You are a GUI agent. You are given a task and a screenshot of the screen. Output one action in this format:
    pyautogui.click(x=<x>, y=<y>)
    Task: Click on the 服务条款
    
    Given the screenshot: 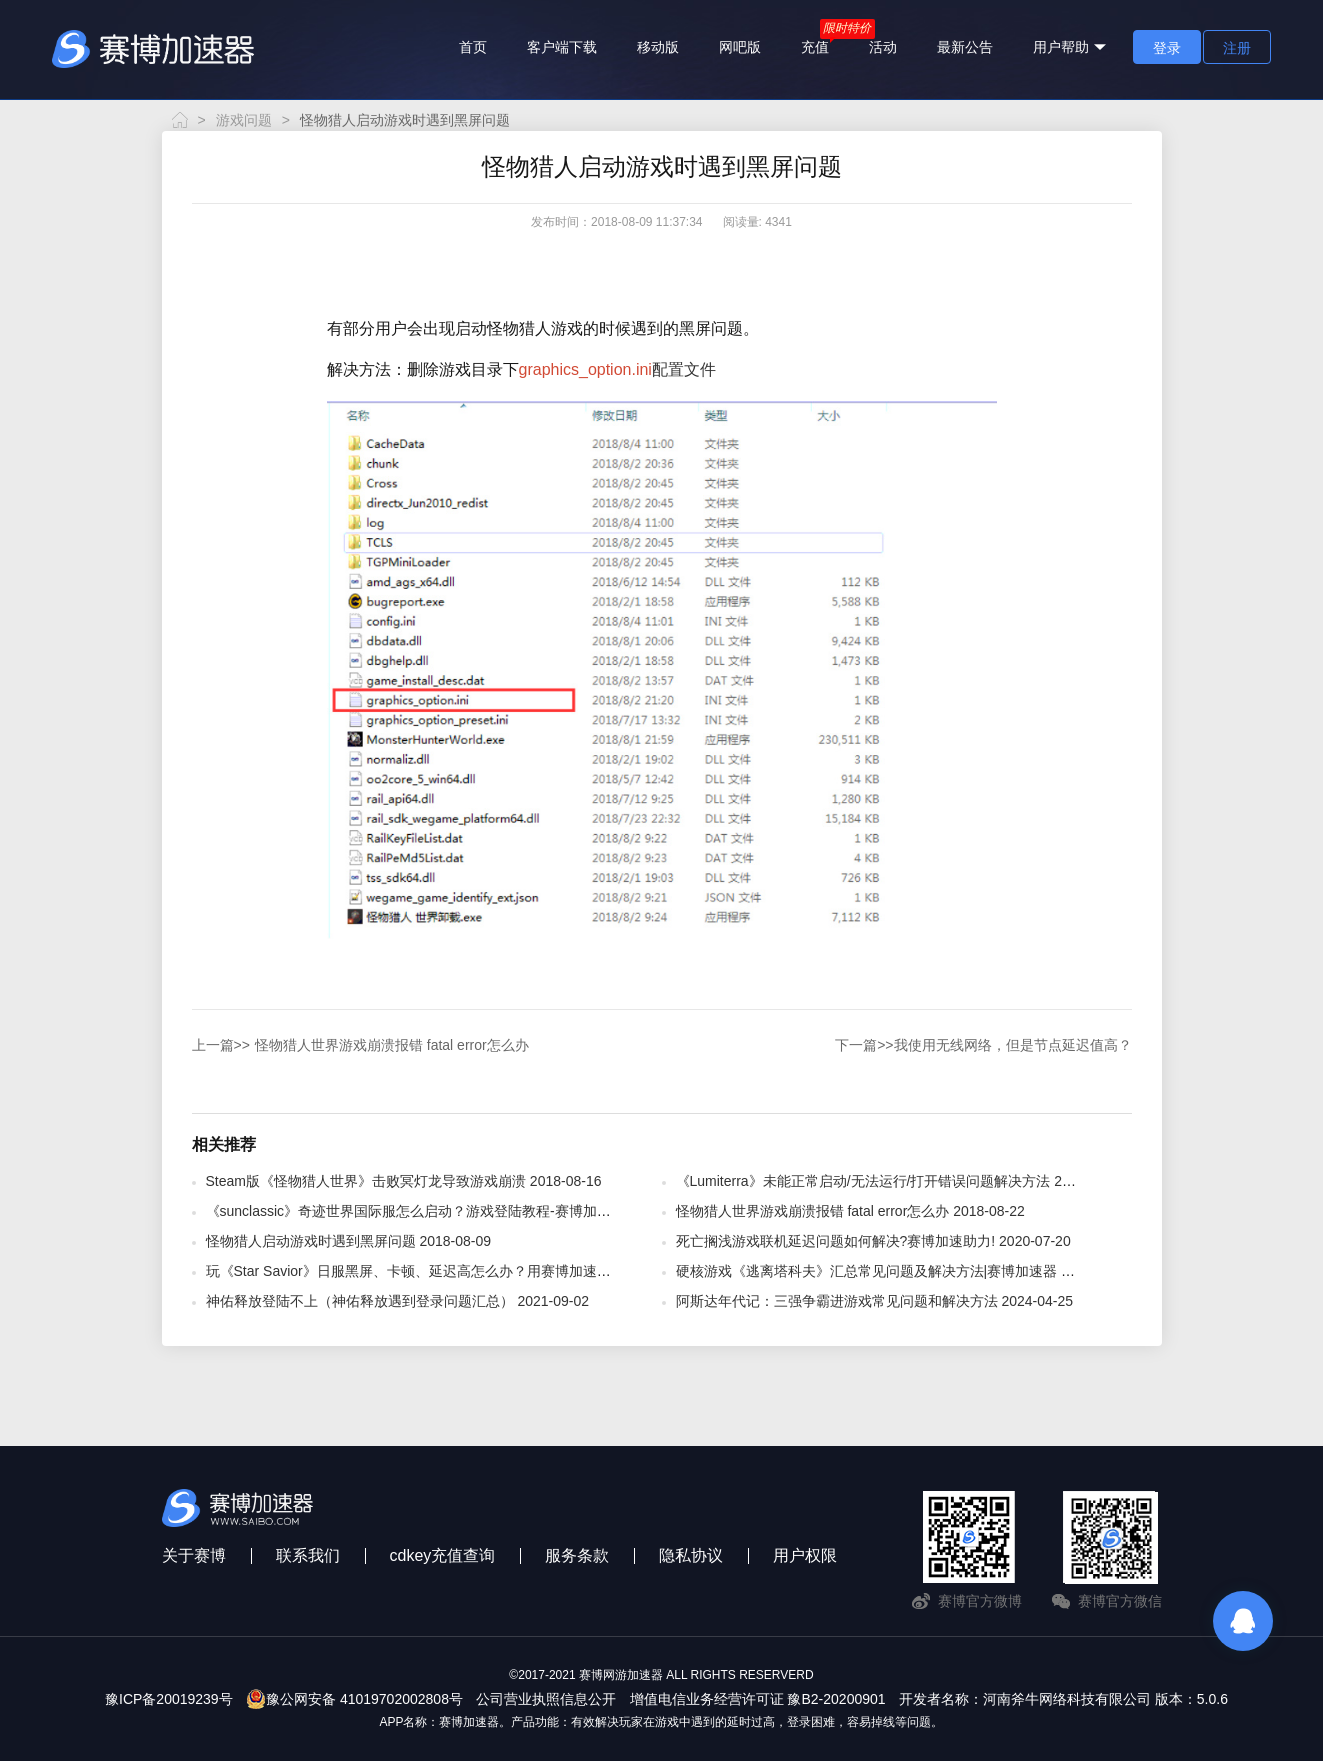 What is the action you would take?
    pyautogui.click(x=577, y=1555)
    